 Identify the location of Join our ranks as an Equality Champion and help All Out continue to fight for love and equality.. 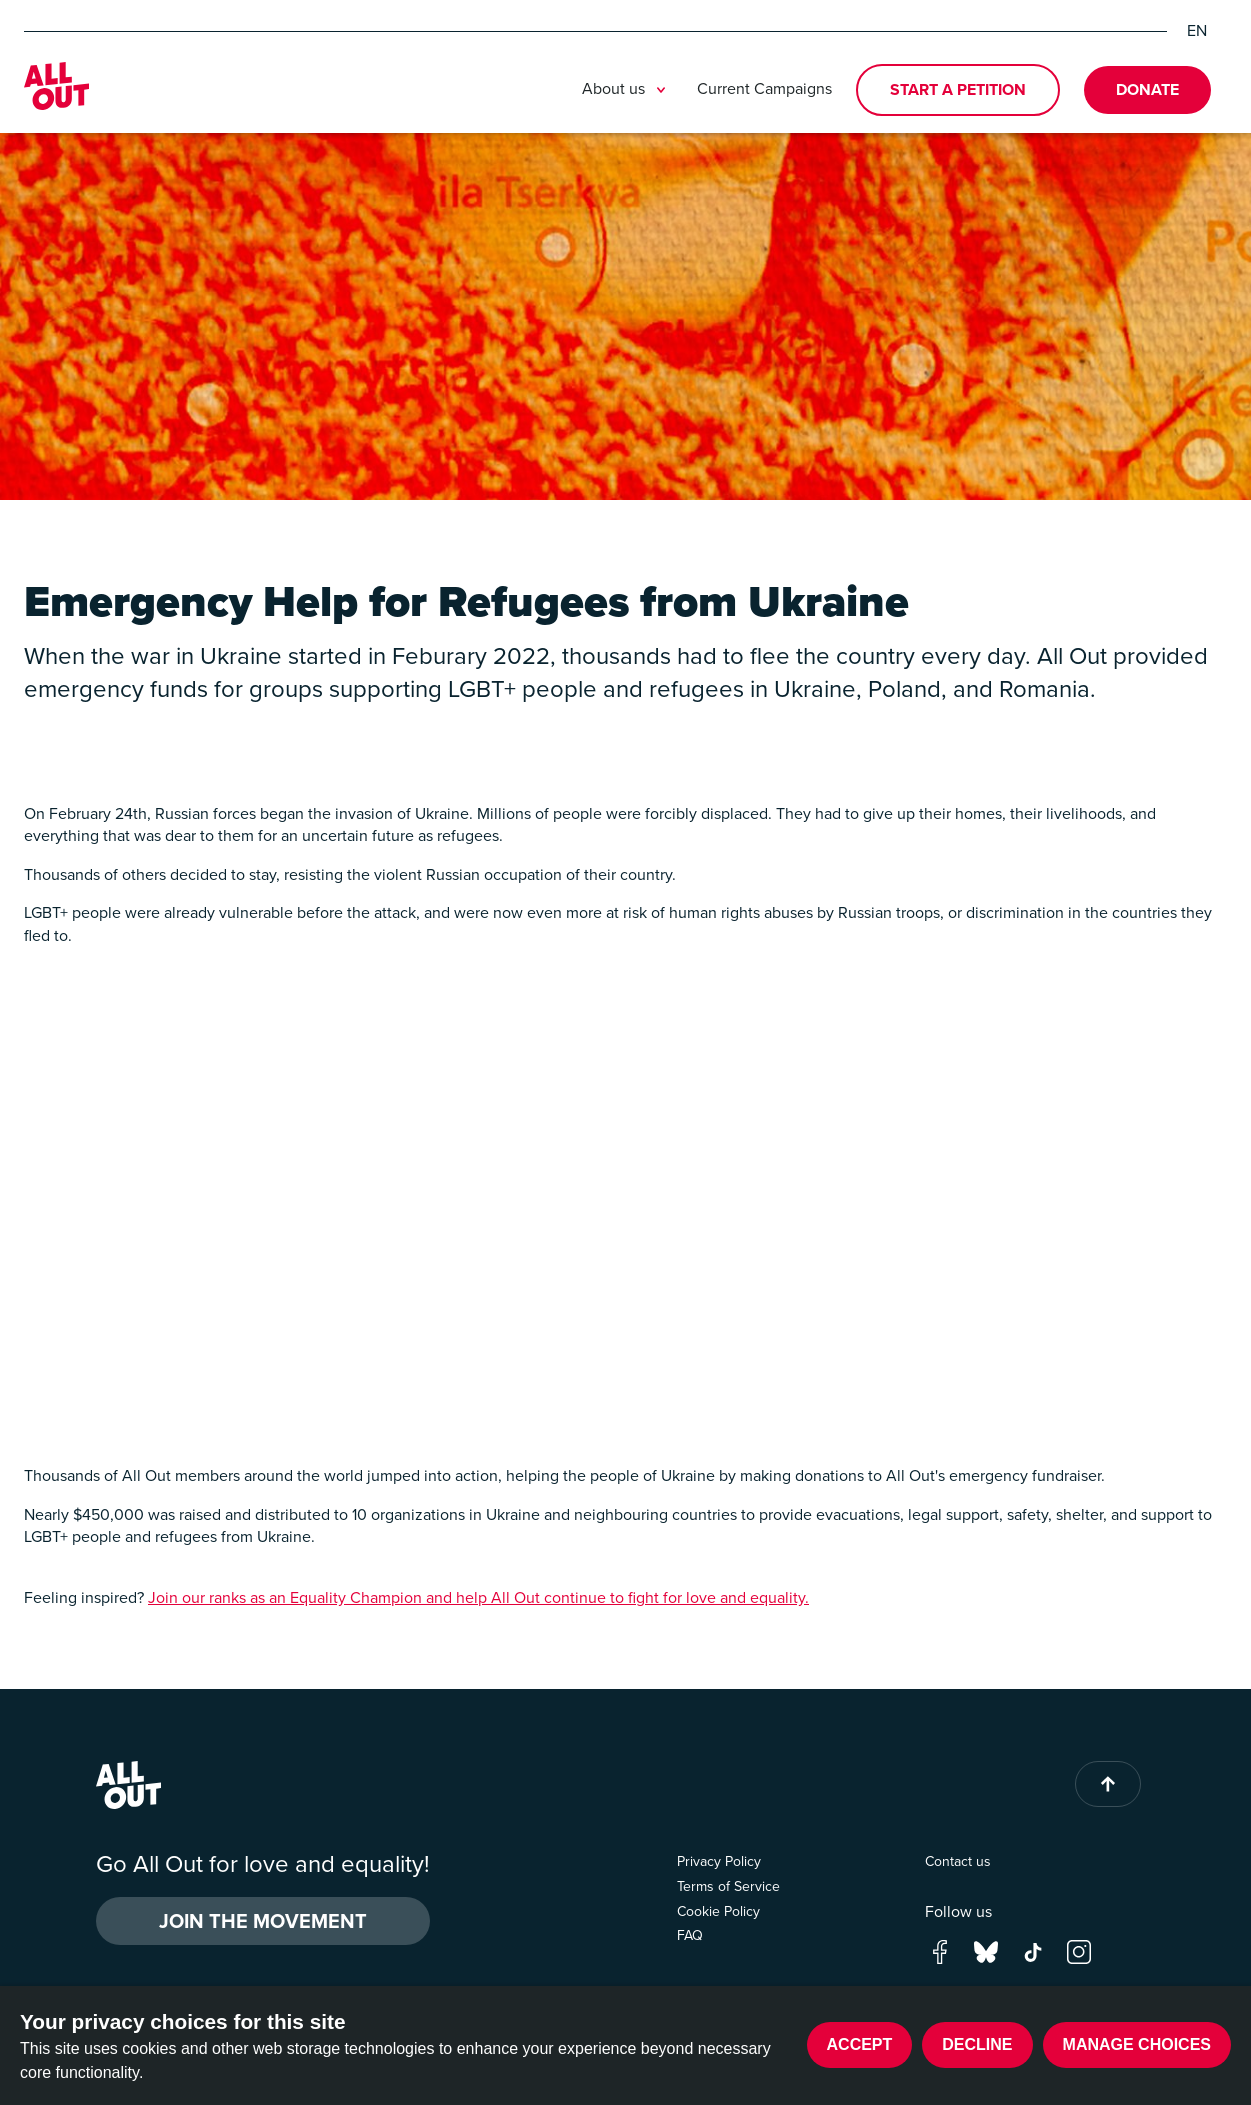
(478, 1597).